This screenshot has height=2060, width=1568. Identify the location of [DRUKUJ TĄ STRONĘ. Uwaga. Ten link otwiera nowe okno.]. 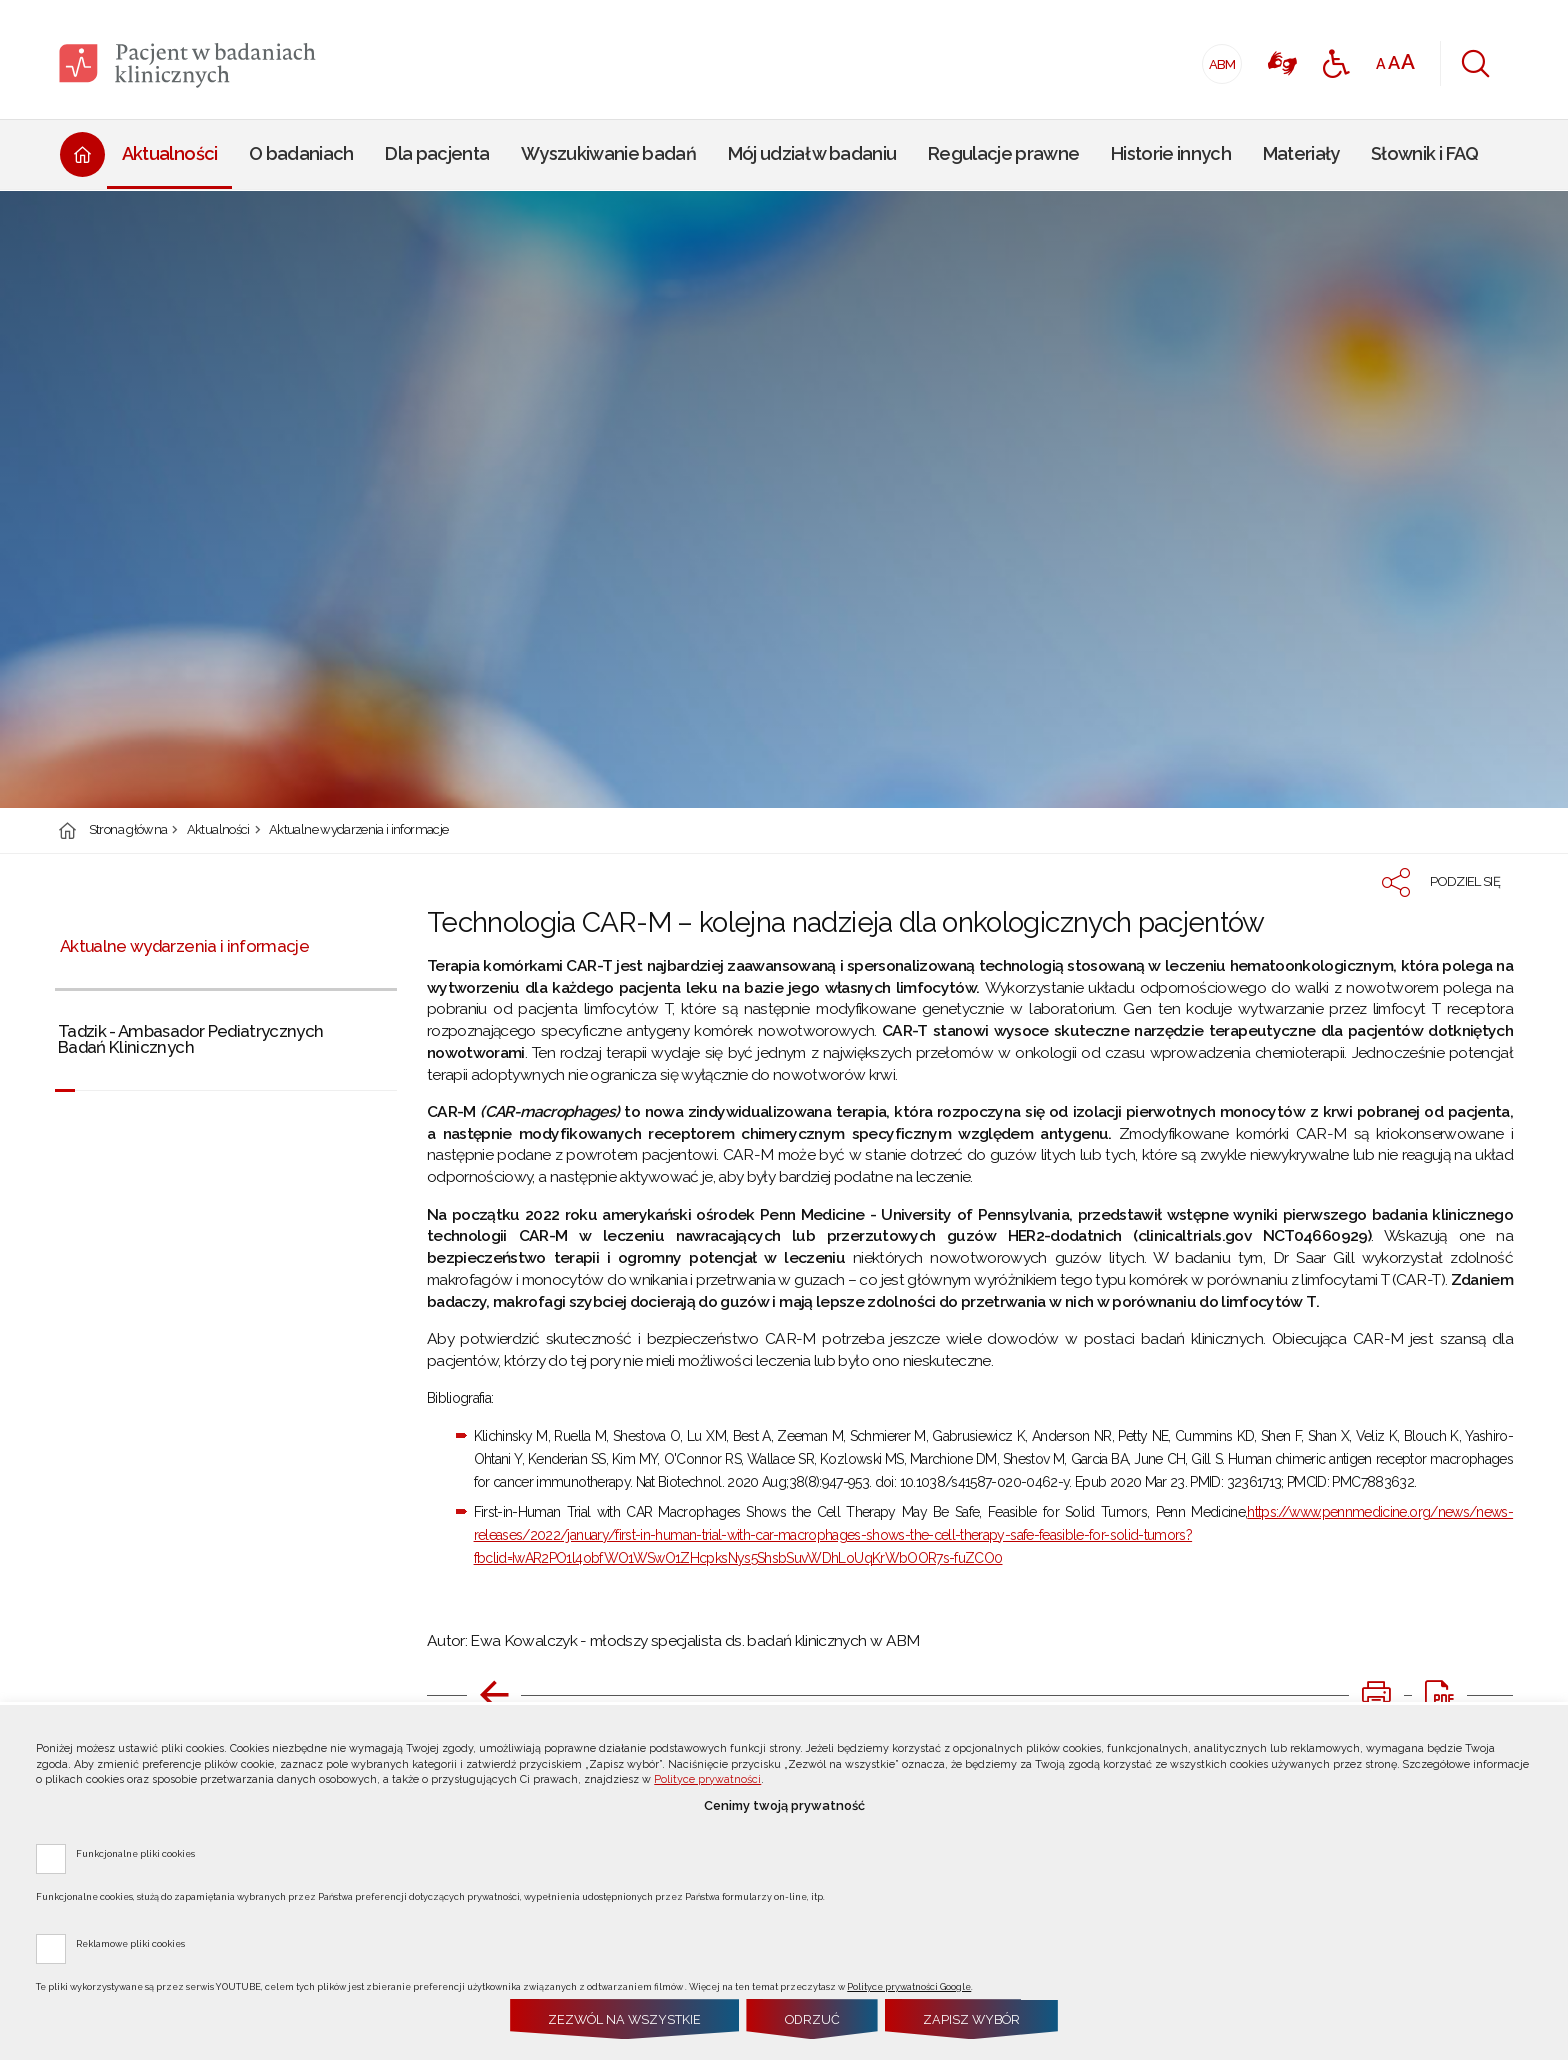
(1376, 1695).